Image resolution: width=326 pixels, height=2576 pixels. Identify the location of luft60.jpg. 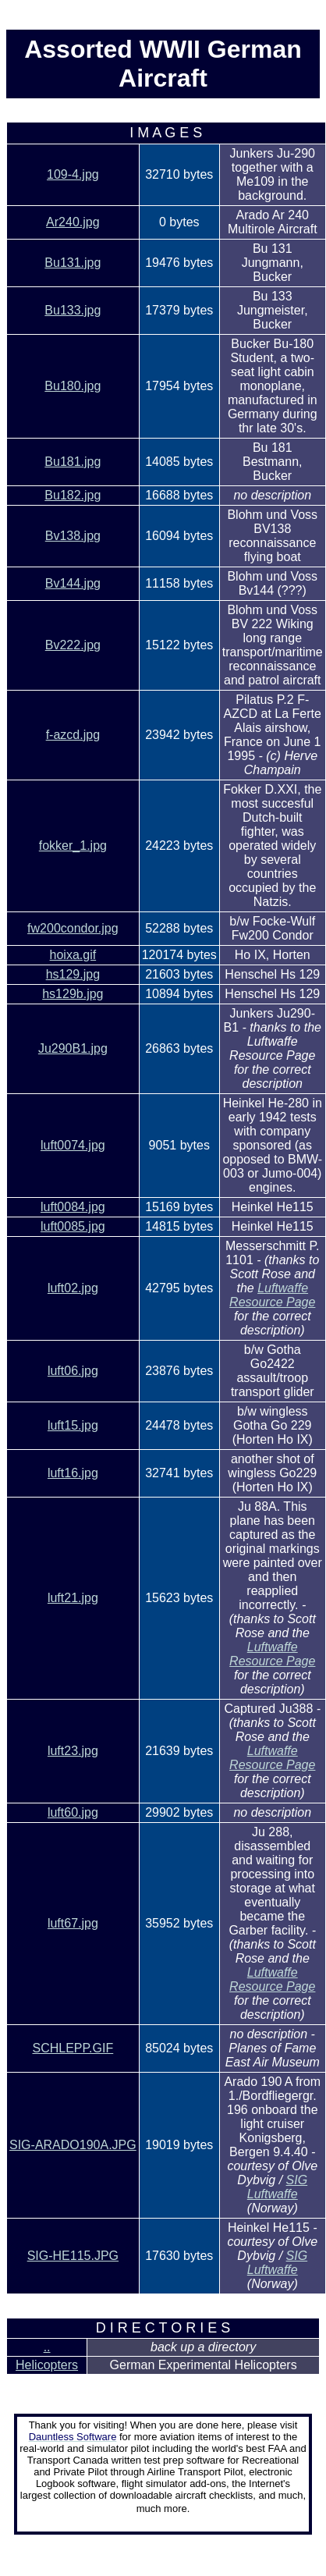
(73, 1812).